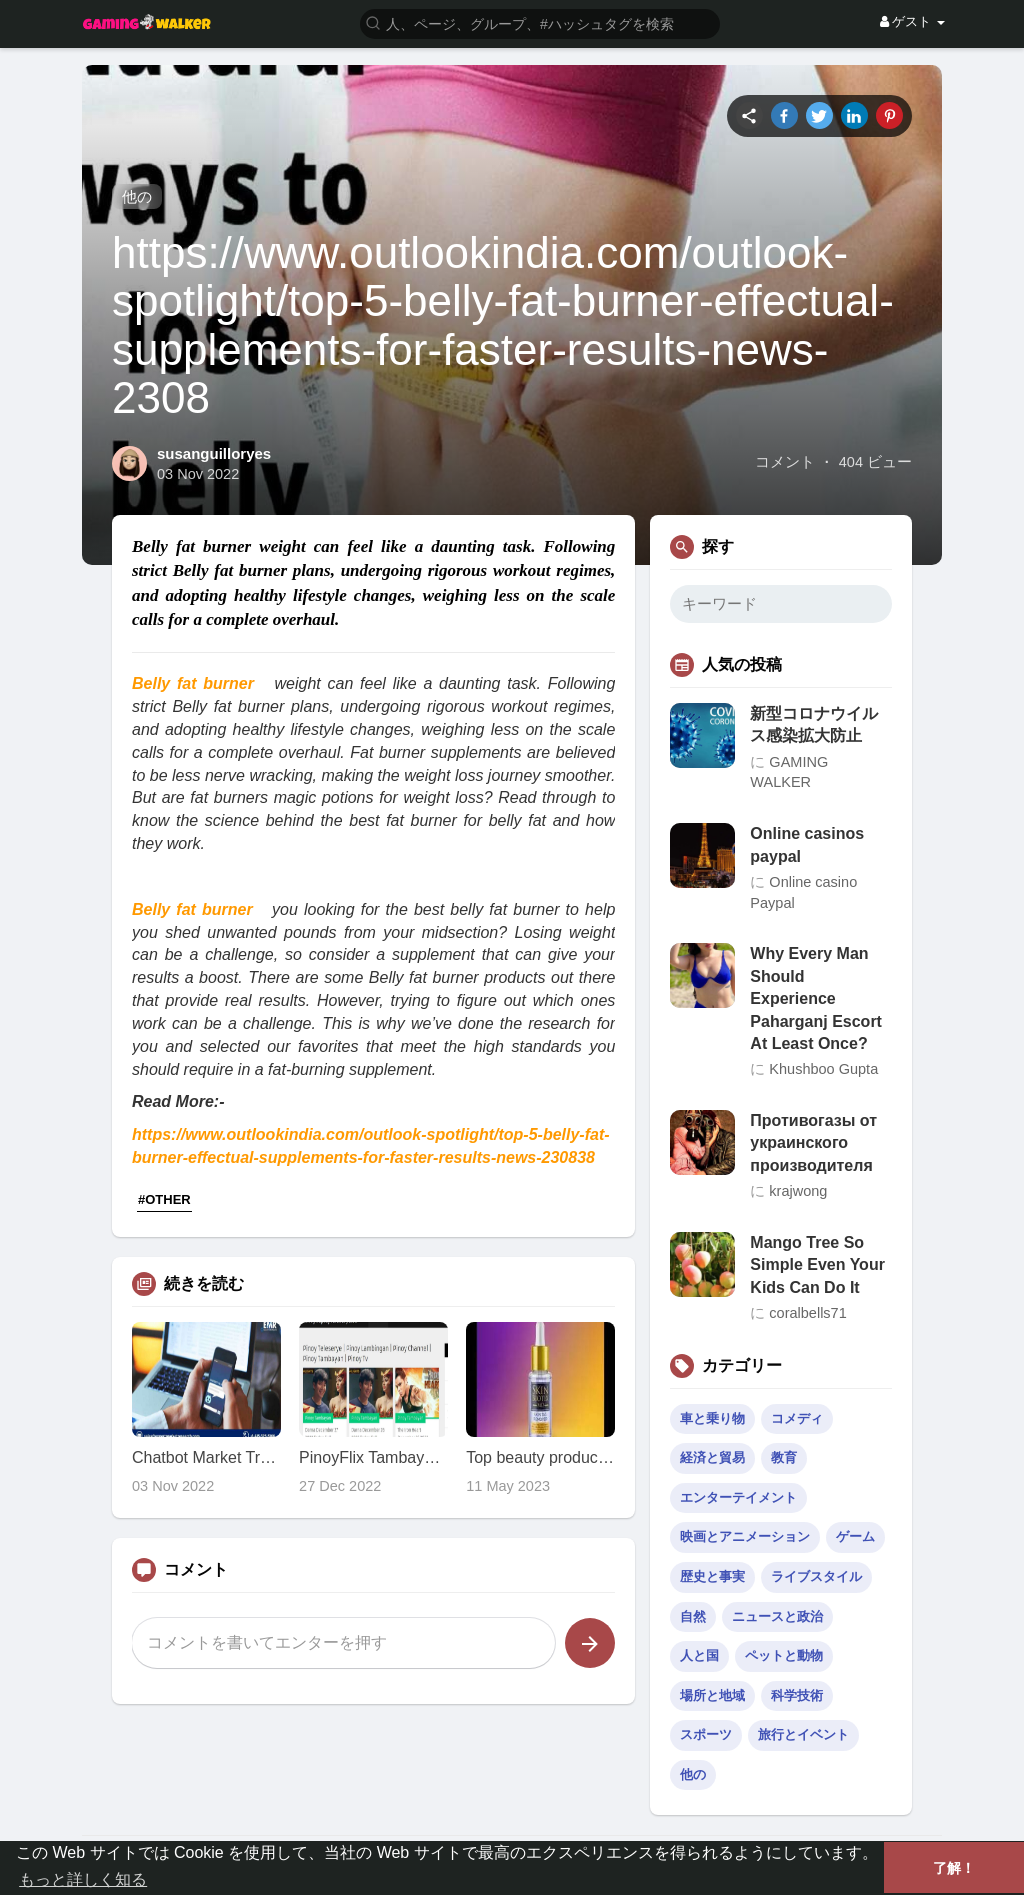 This screenshot has width=1024, height=1895. I want to click on [button], so click(540, 22).